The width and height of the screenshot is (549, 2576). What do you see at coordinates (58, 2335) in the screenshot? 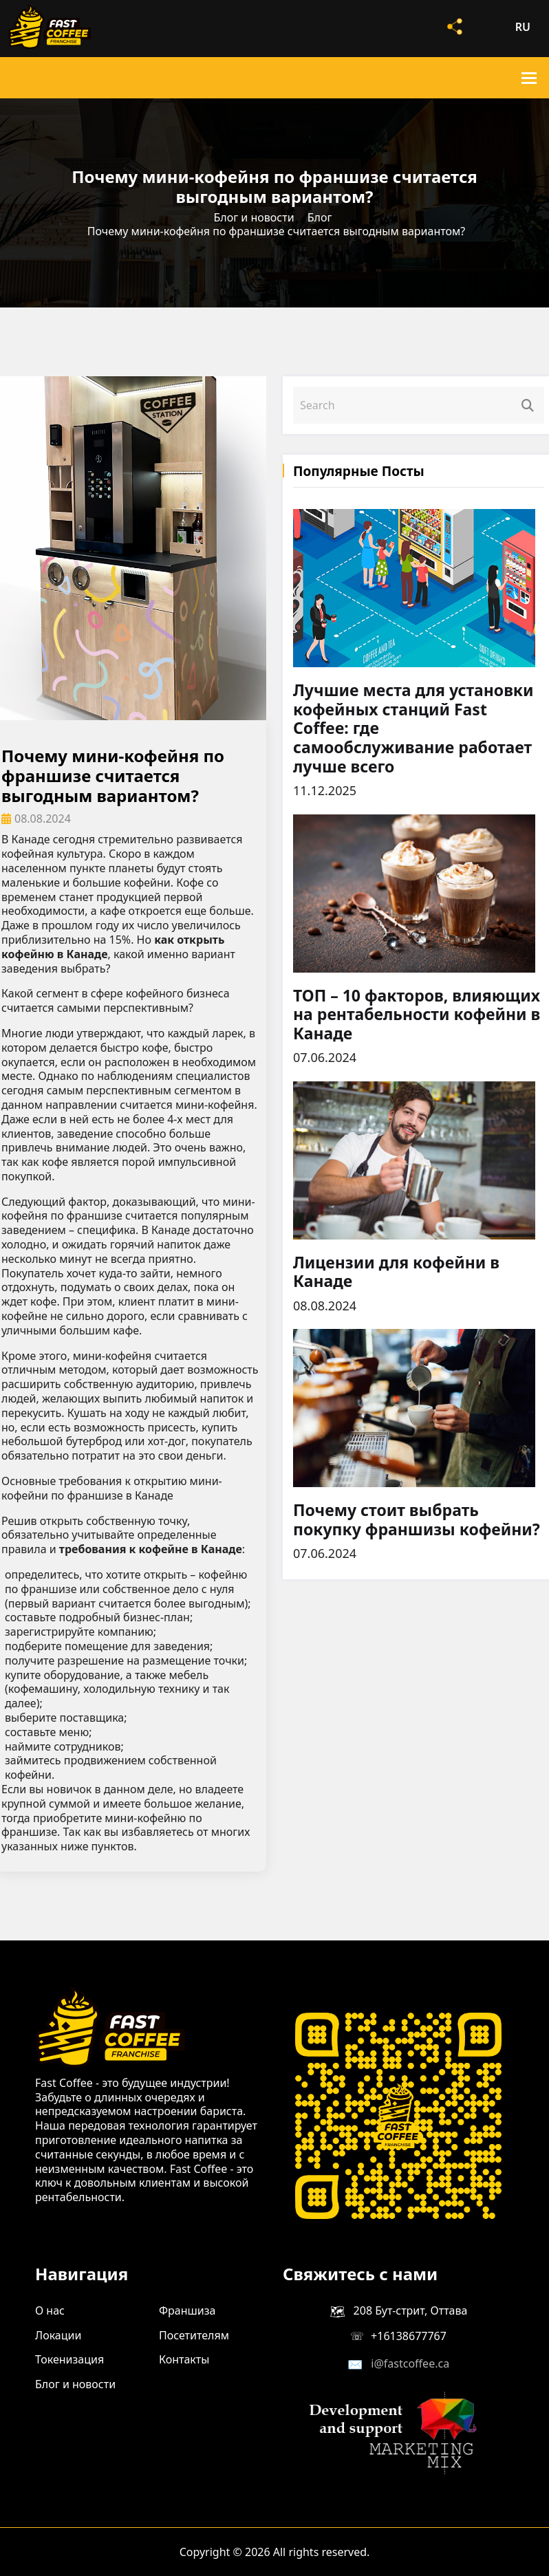
I see `Локации` at bounding box center [58, 2335].